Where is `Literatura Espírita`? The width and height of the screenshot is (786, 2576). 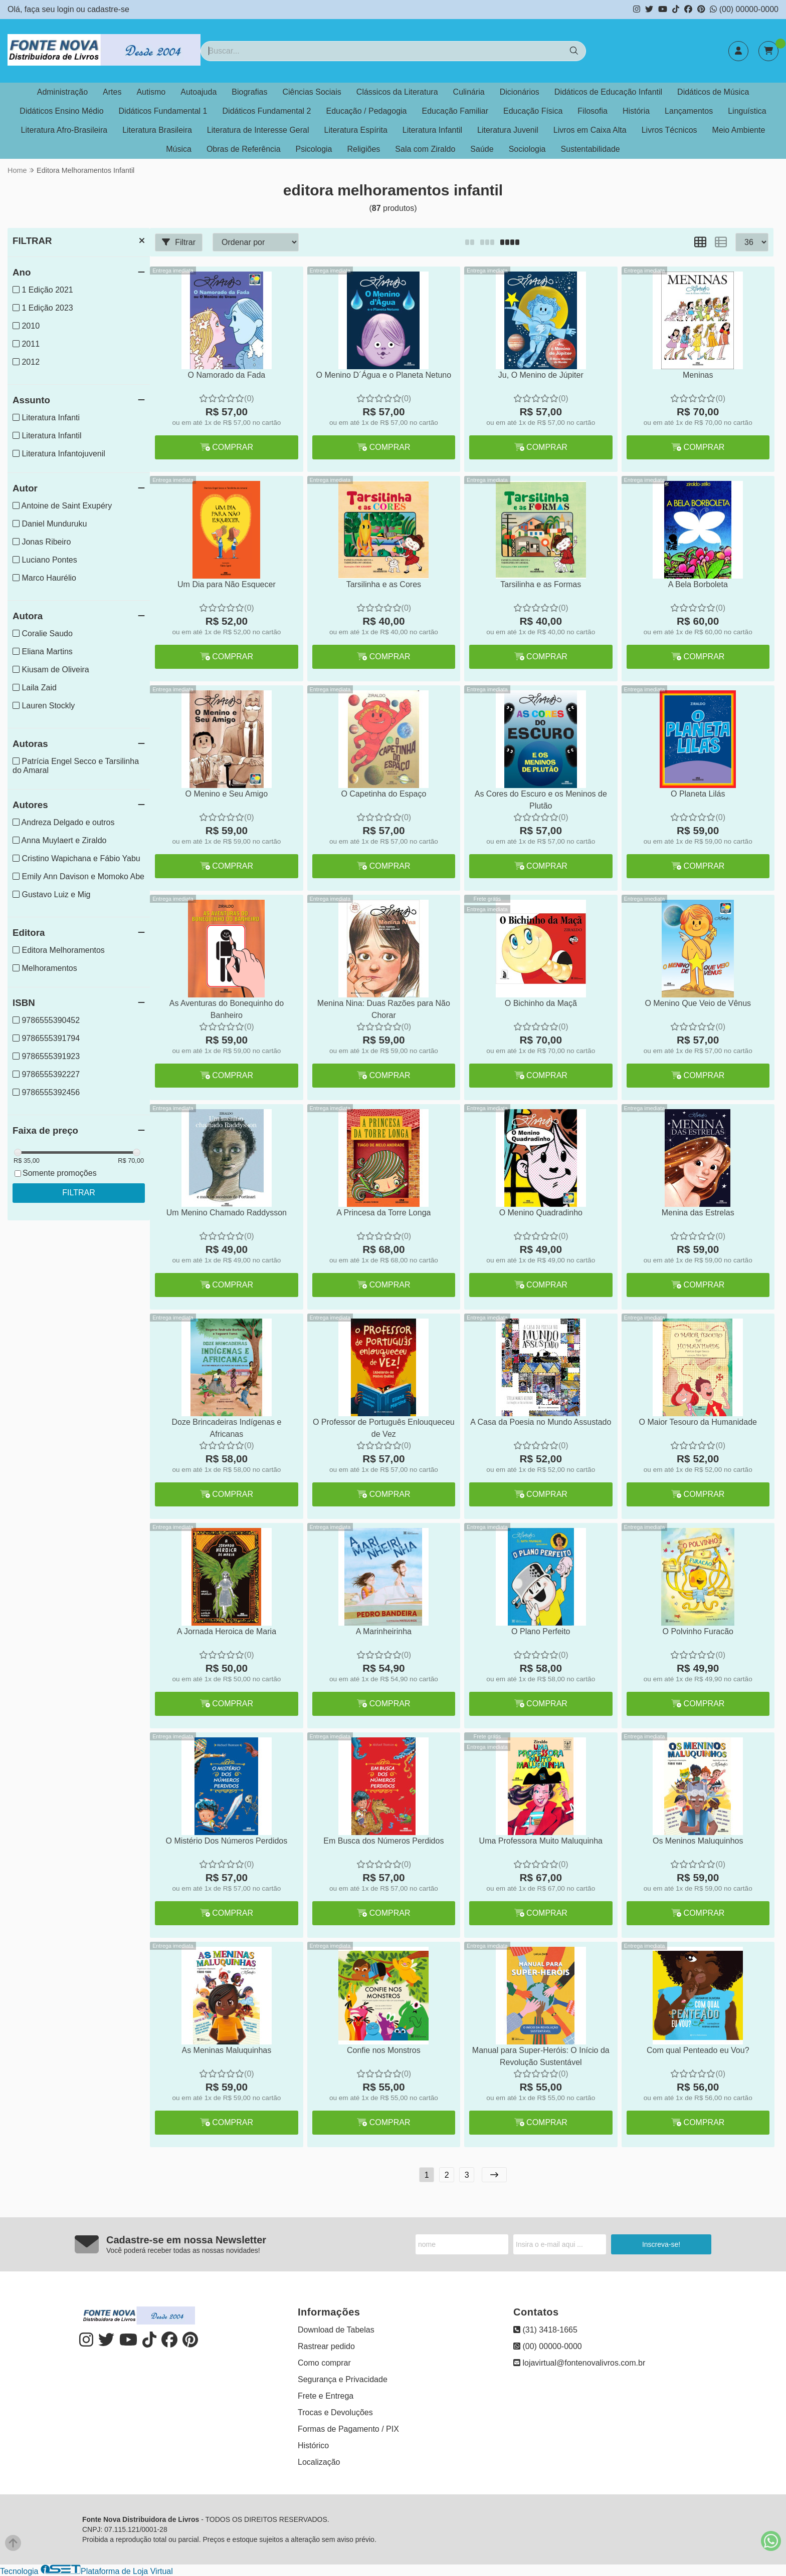 Literatura Espírita is located at coordinates (355, 130).